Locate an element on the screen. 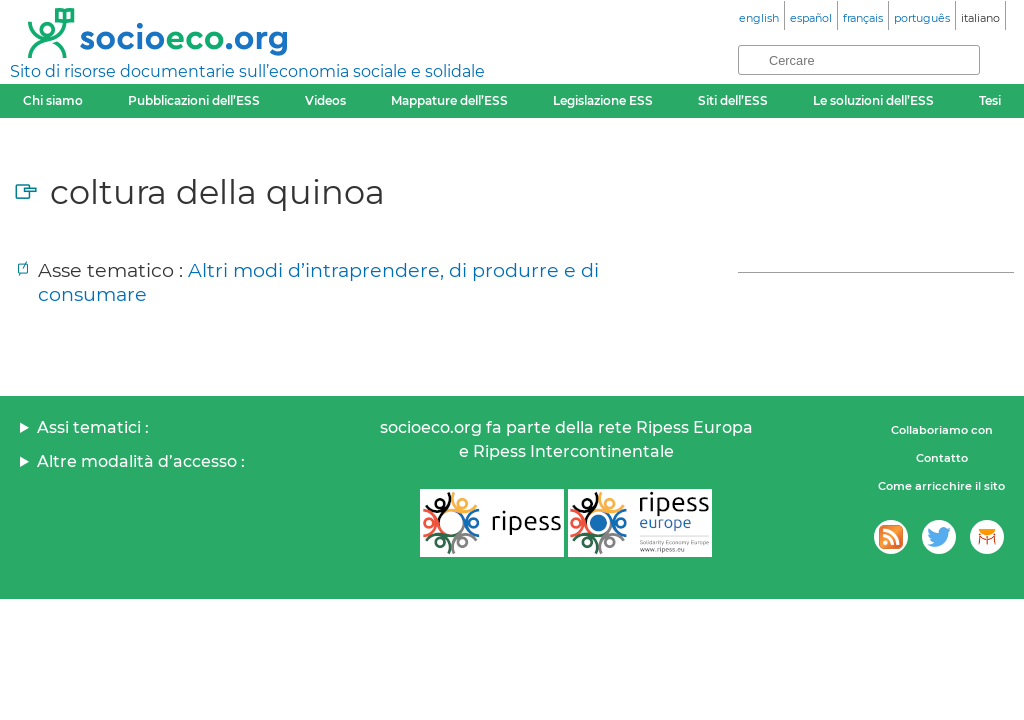  Chi siamo is located at coordinates (53, 100).